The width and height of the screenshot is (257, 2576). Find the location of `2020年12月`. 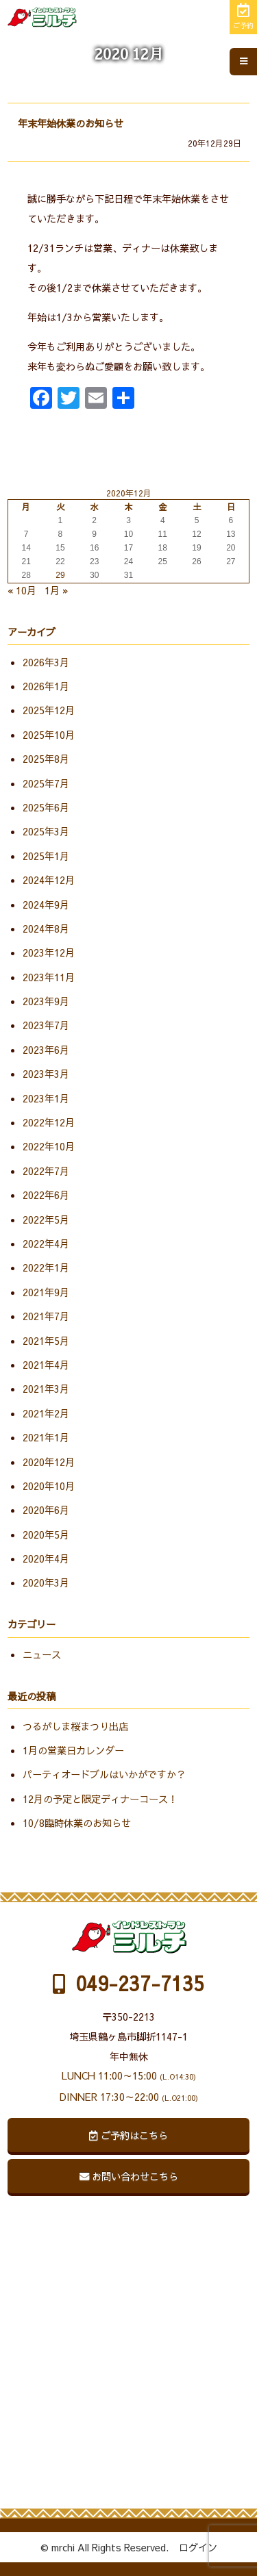

2020年12月 is located at coordinates (49, 1462).